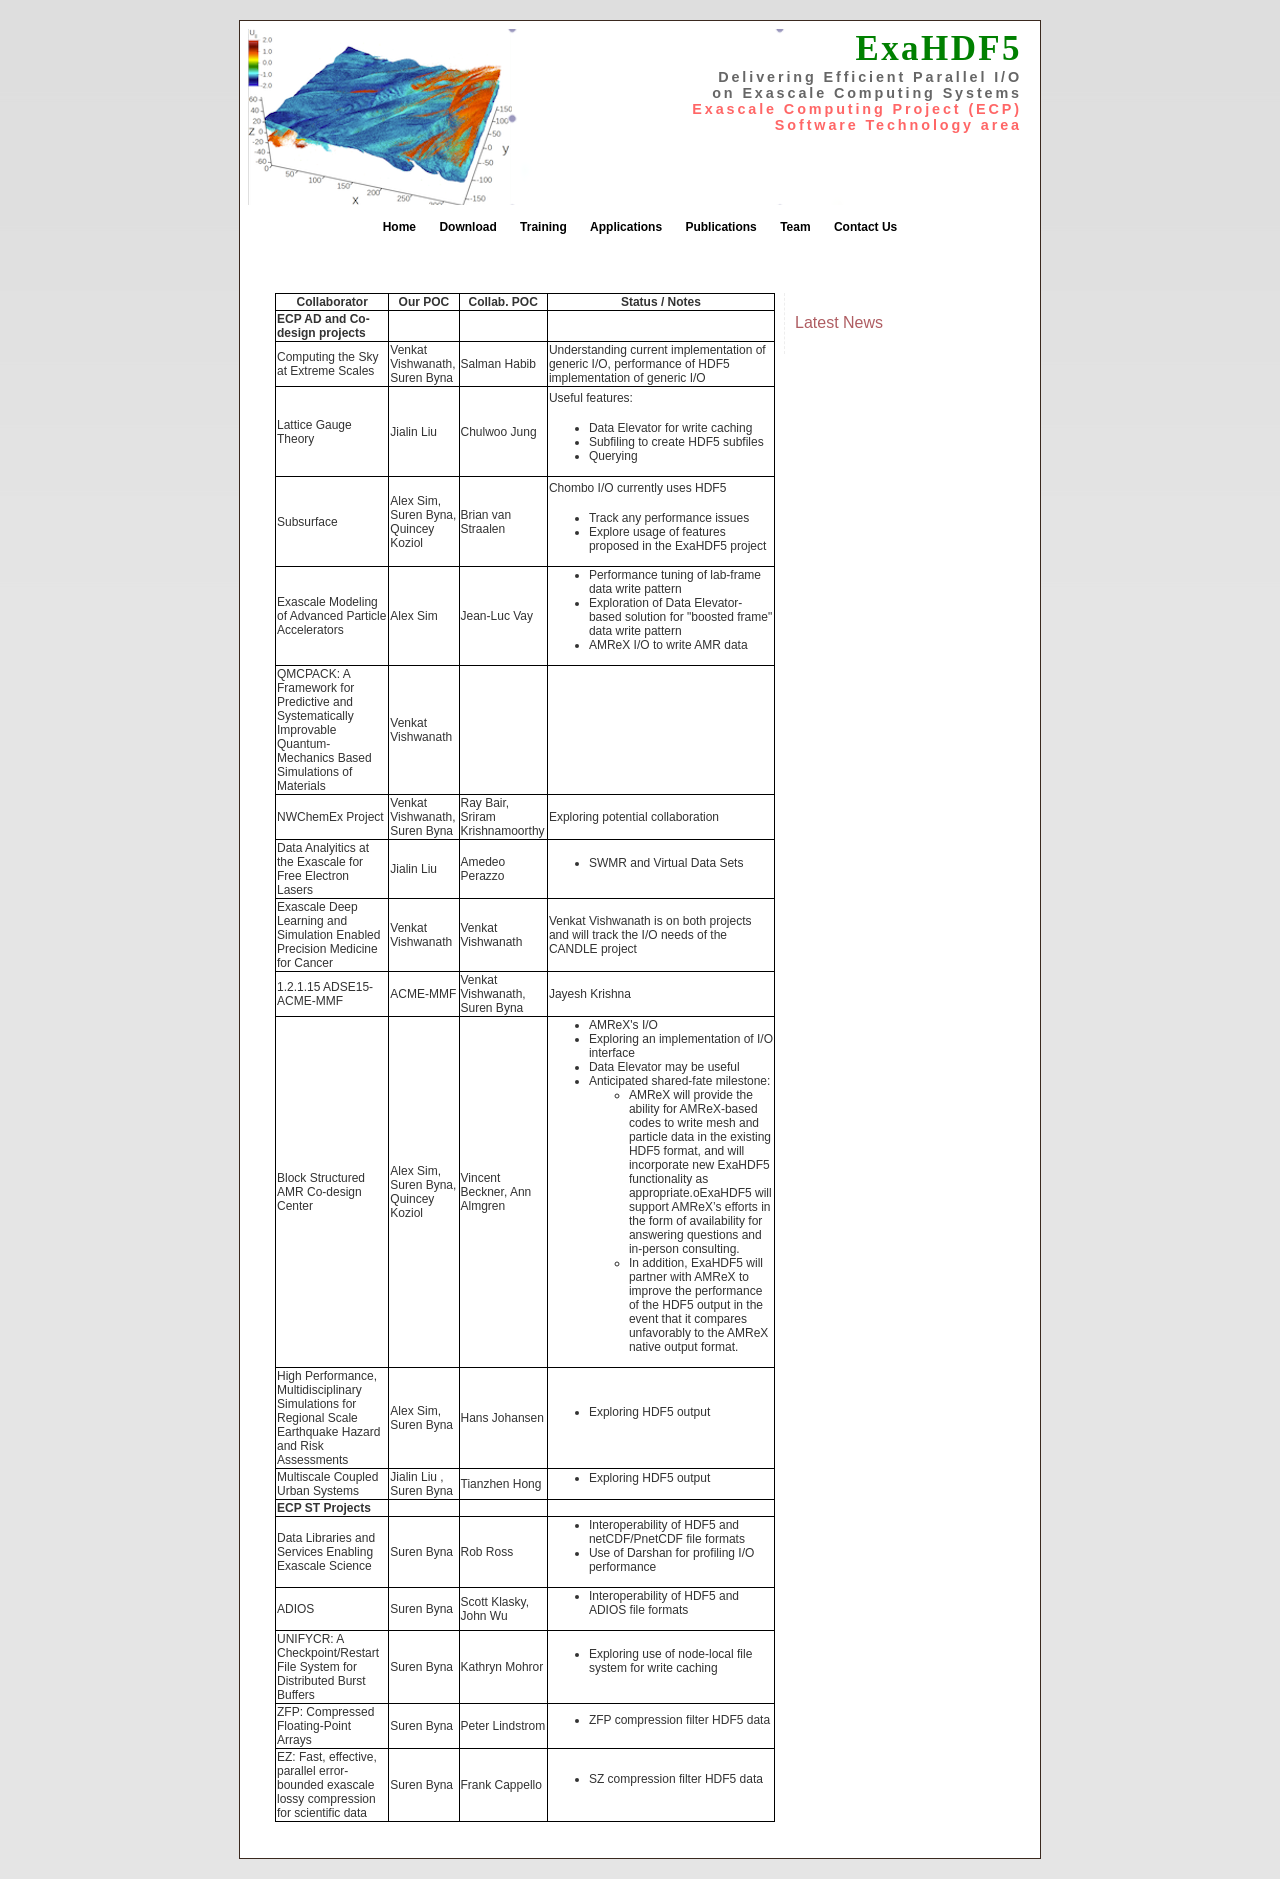  I want to click on Applications, so click(626, 227).